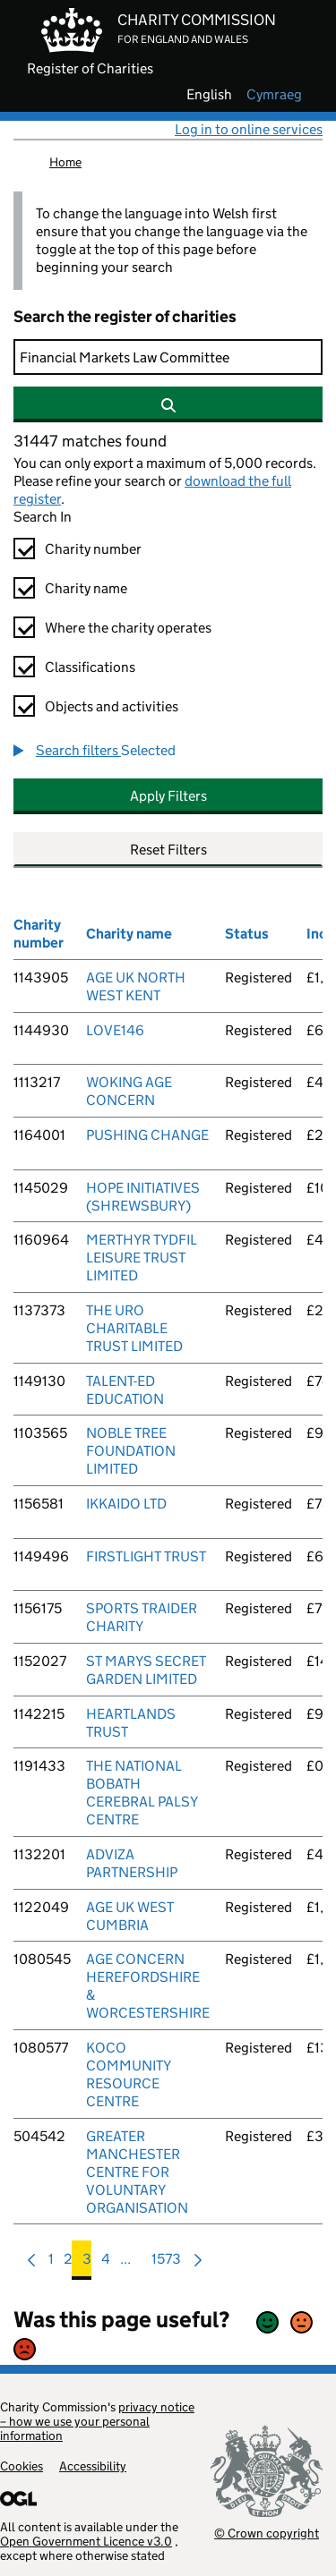 The image size is (336, 2576). Describe the element at coordinates (86, 588) in the screenshot. I see `Charity name` at that location.